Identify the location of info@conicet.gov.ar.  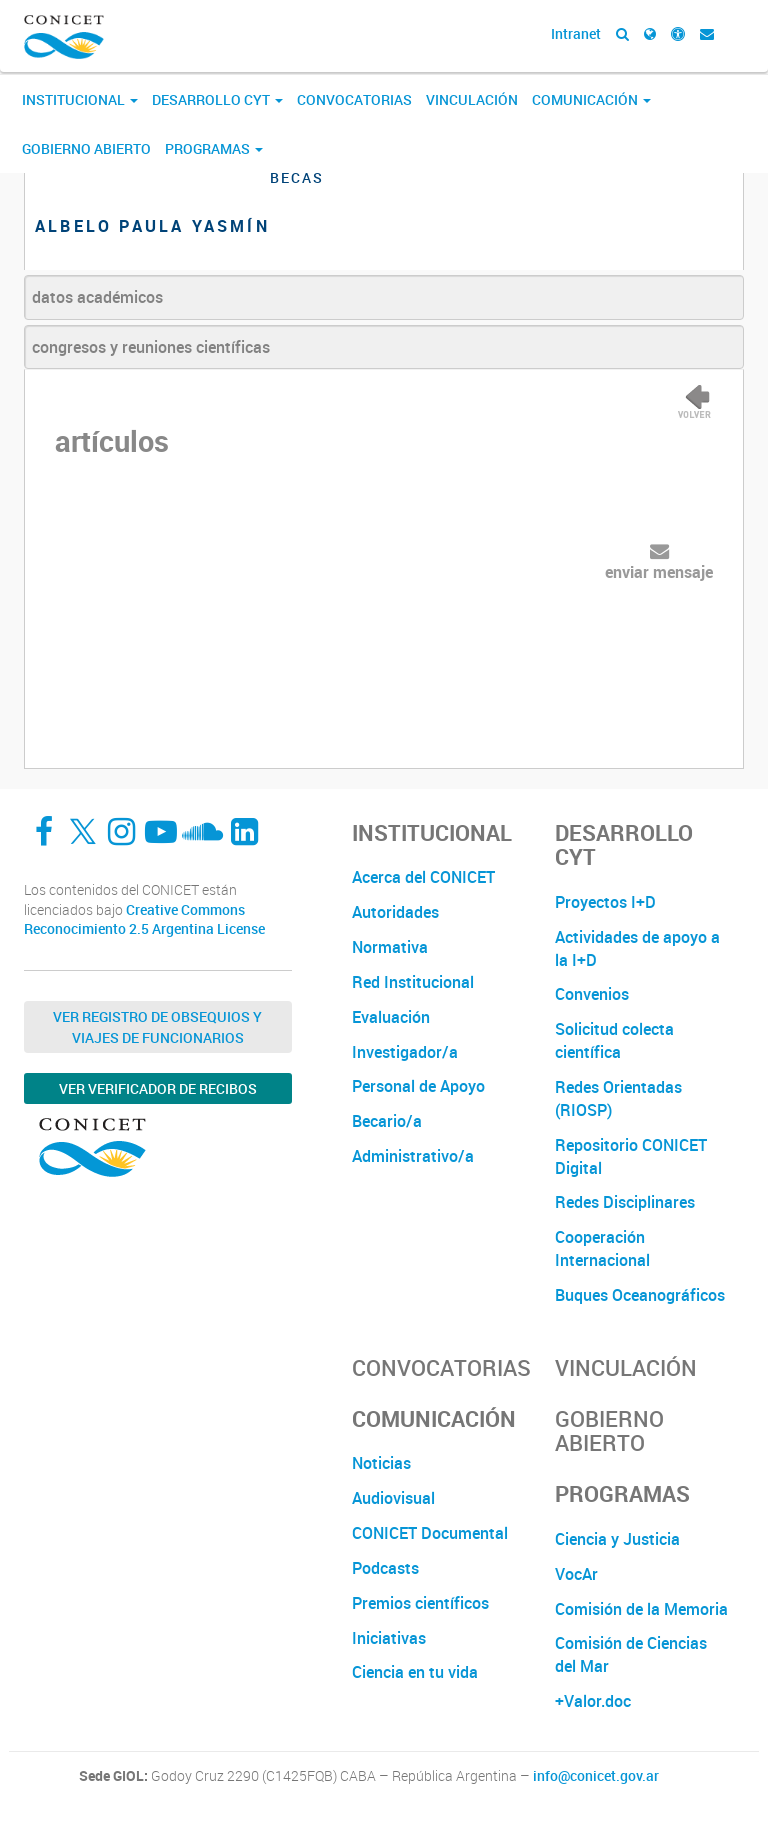
(596, 1776).